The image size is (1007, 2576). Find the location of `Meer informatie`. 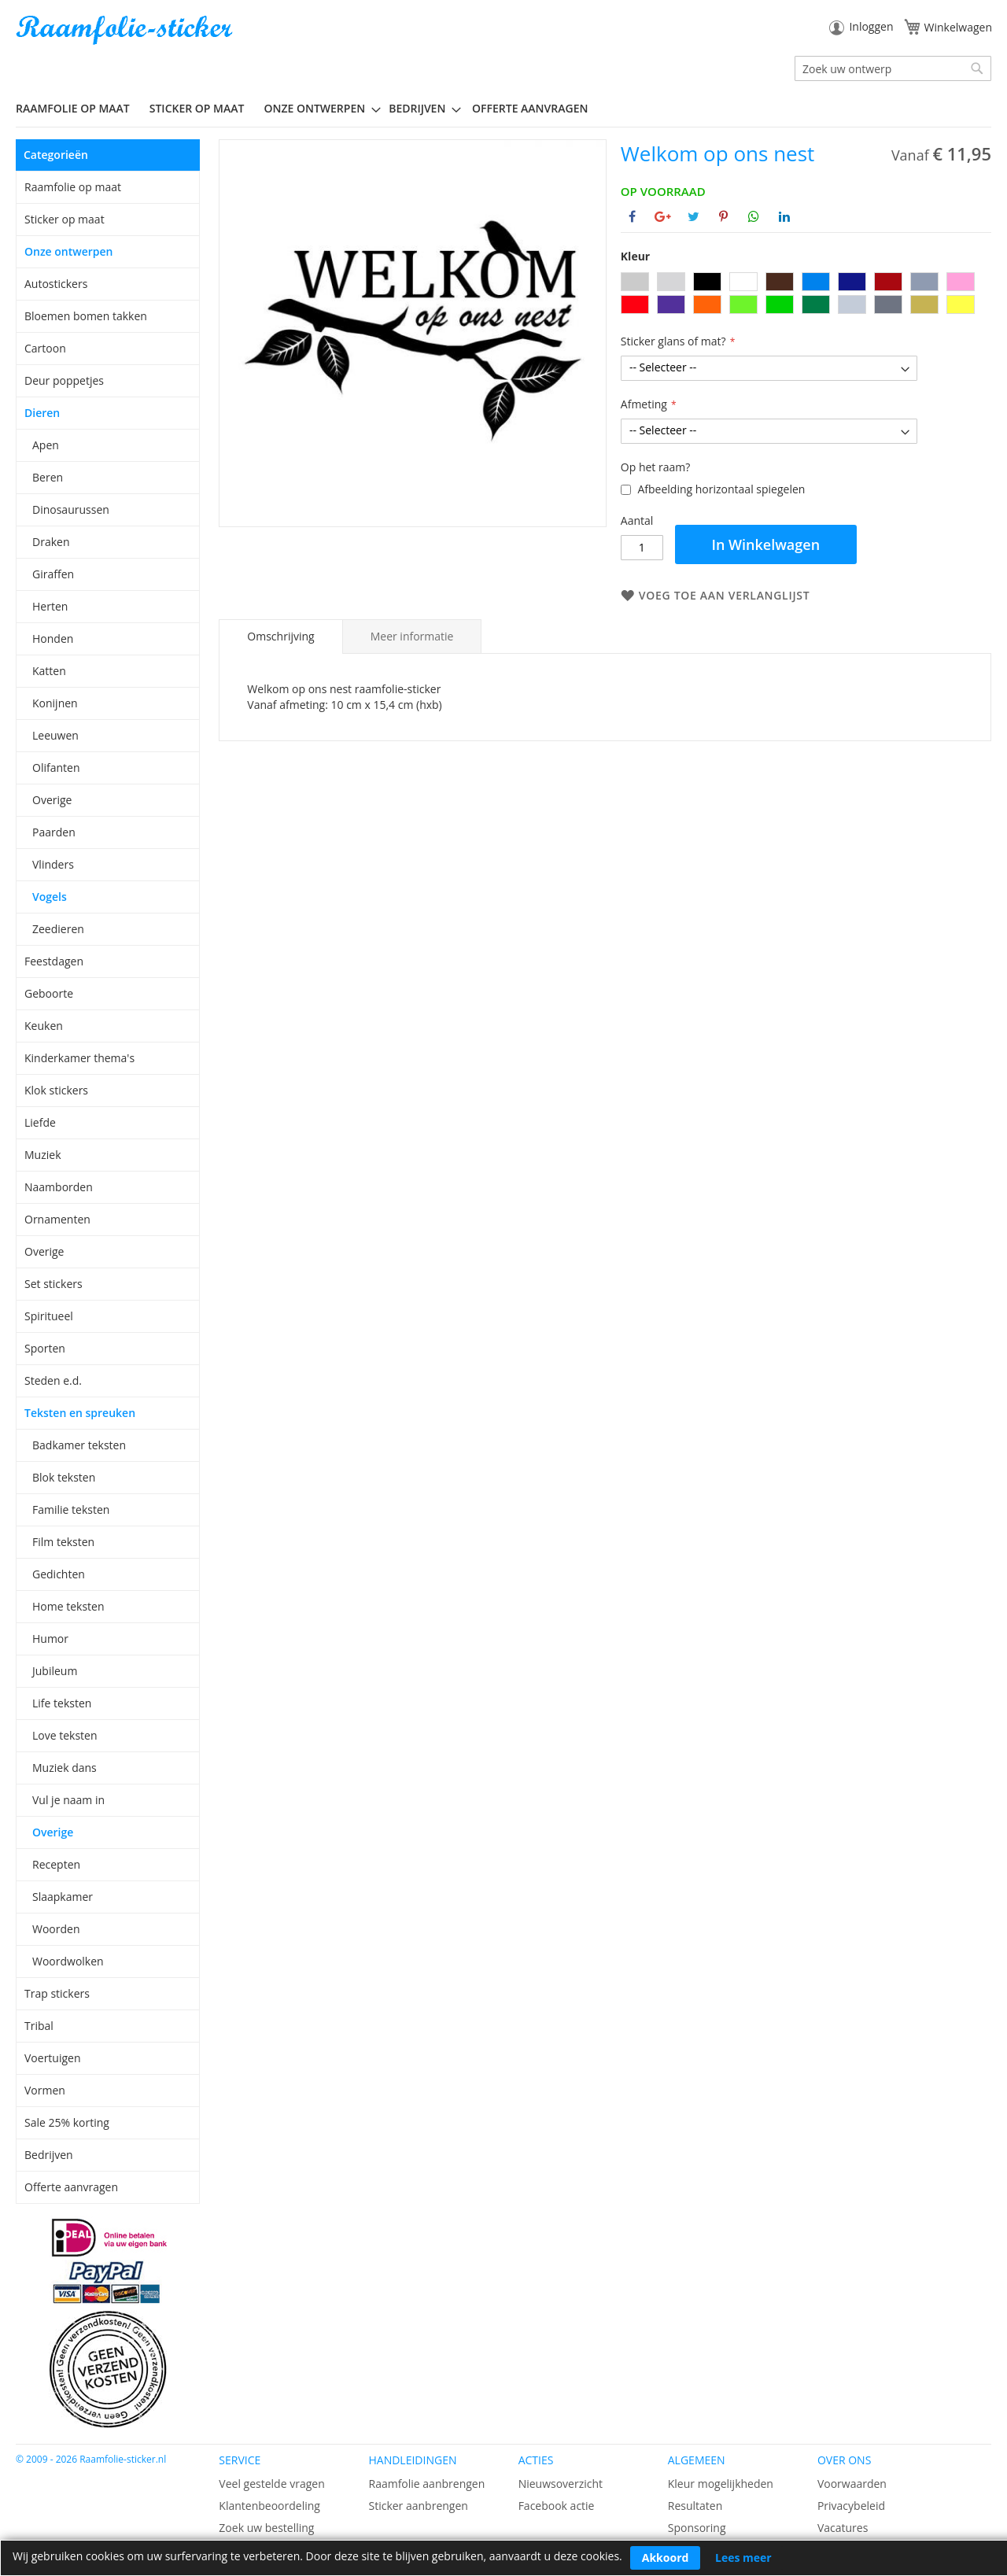

Meer informatie is located at coordinates (412, 636).